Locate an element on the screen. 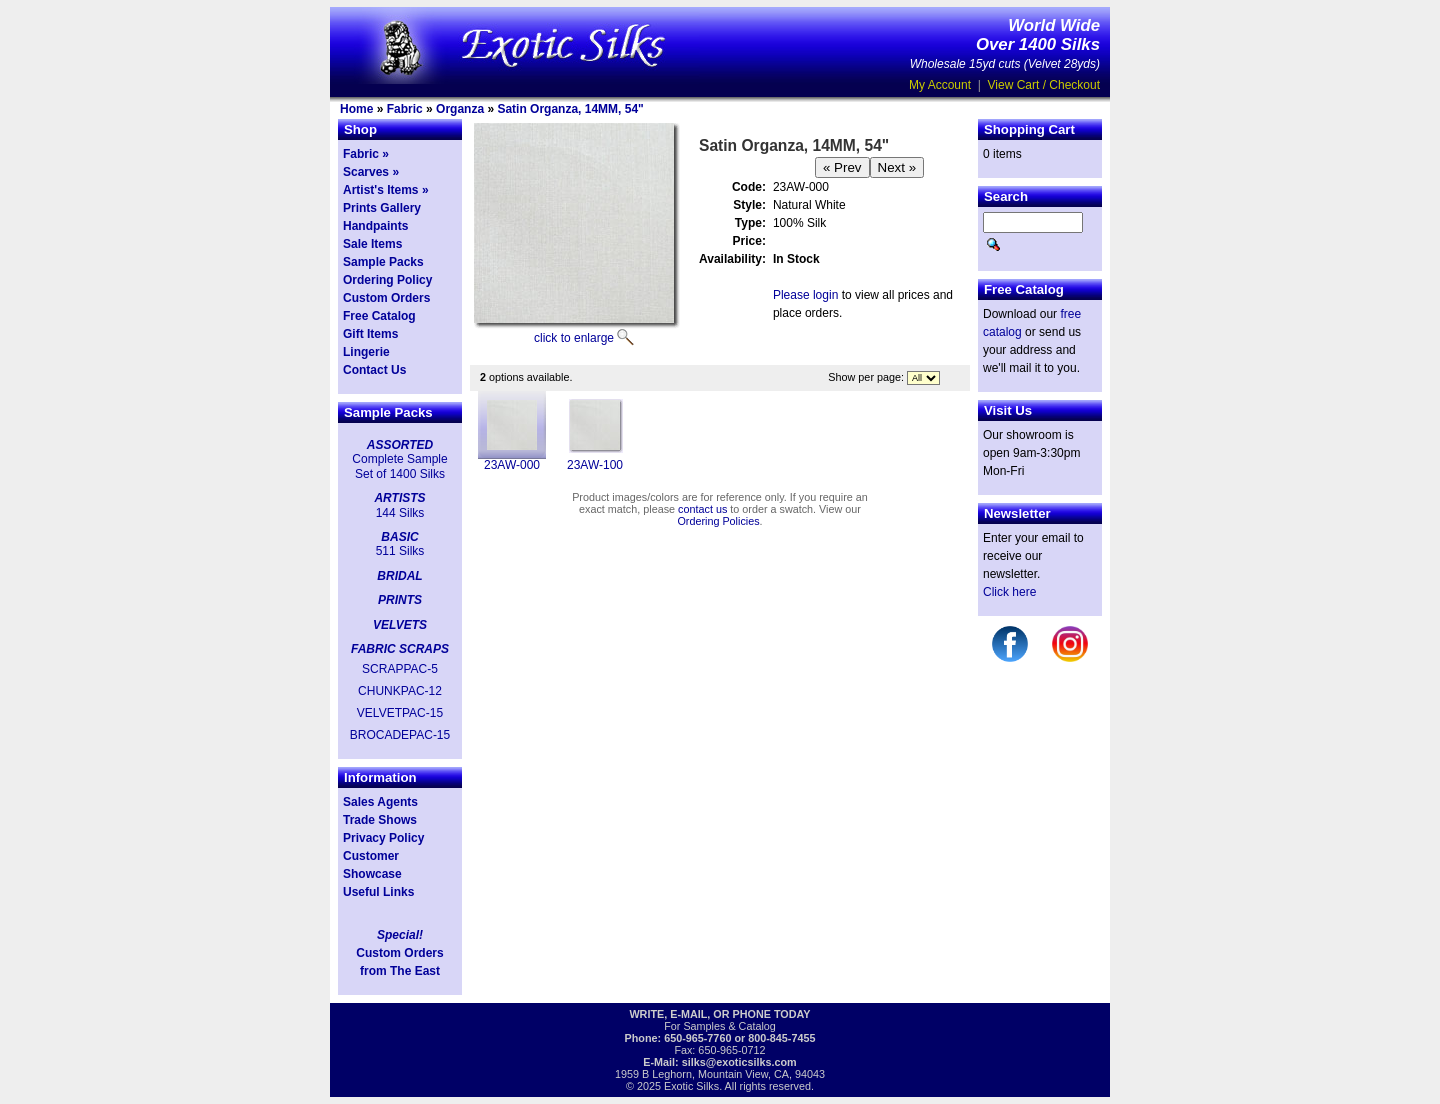 Image resolution: width=1440 pixels, height=1104 pixels. Special! is located at coordinates (400, 935).